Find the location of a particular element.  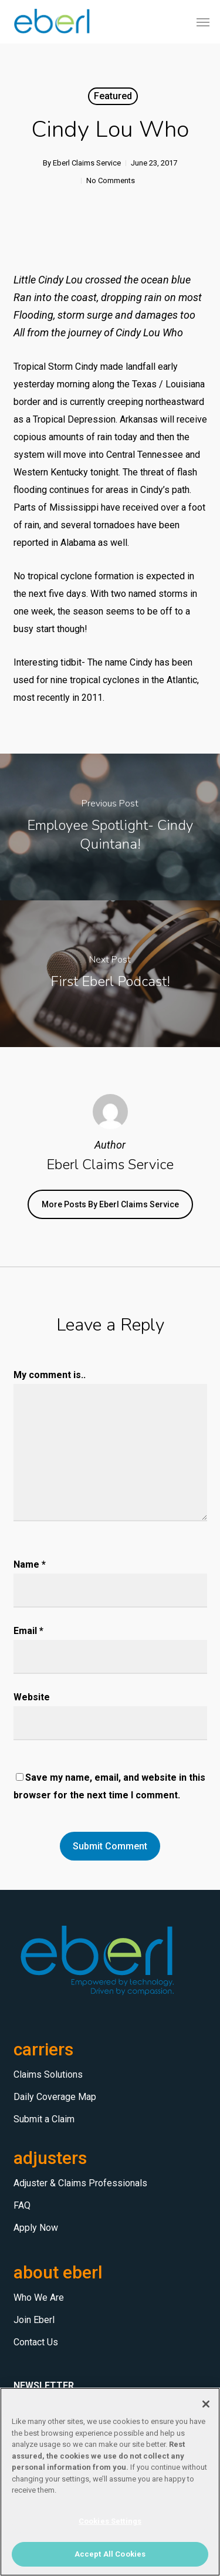

[First Eberl Podcast!] is located at coordinates (110, 973).